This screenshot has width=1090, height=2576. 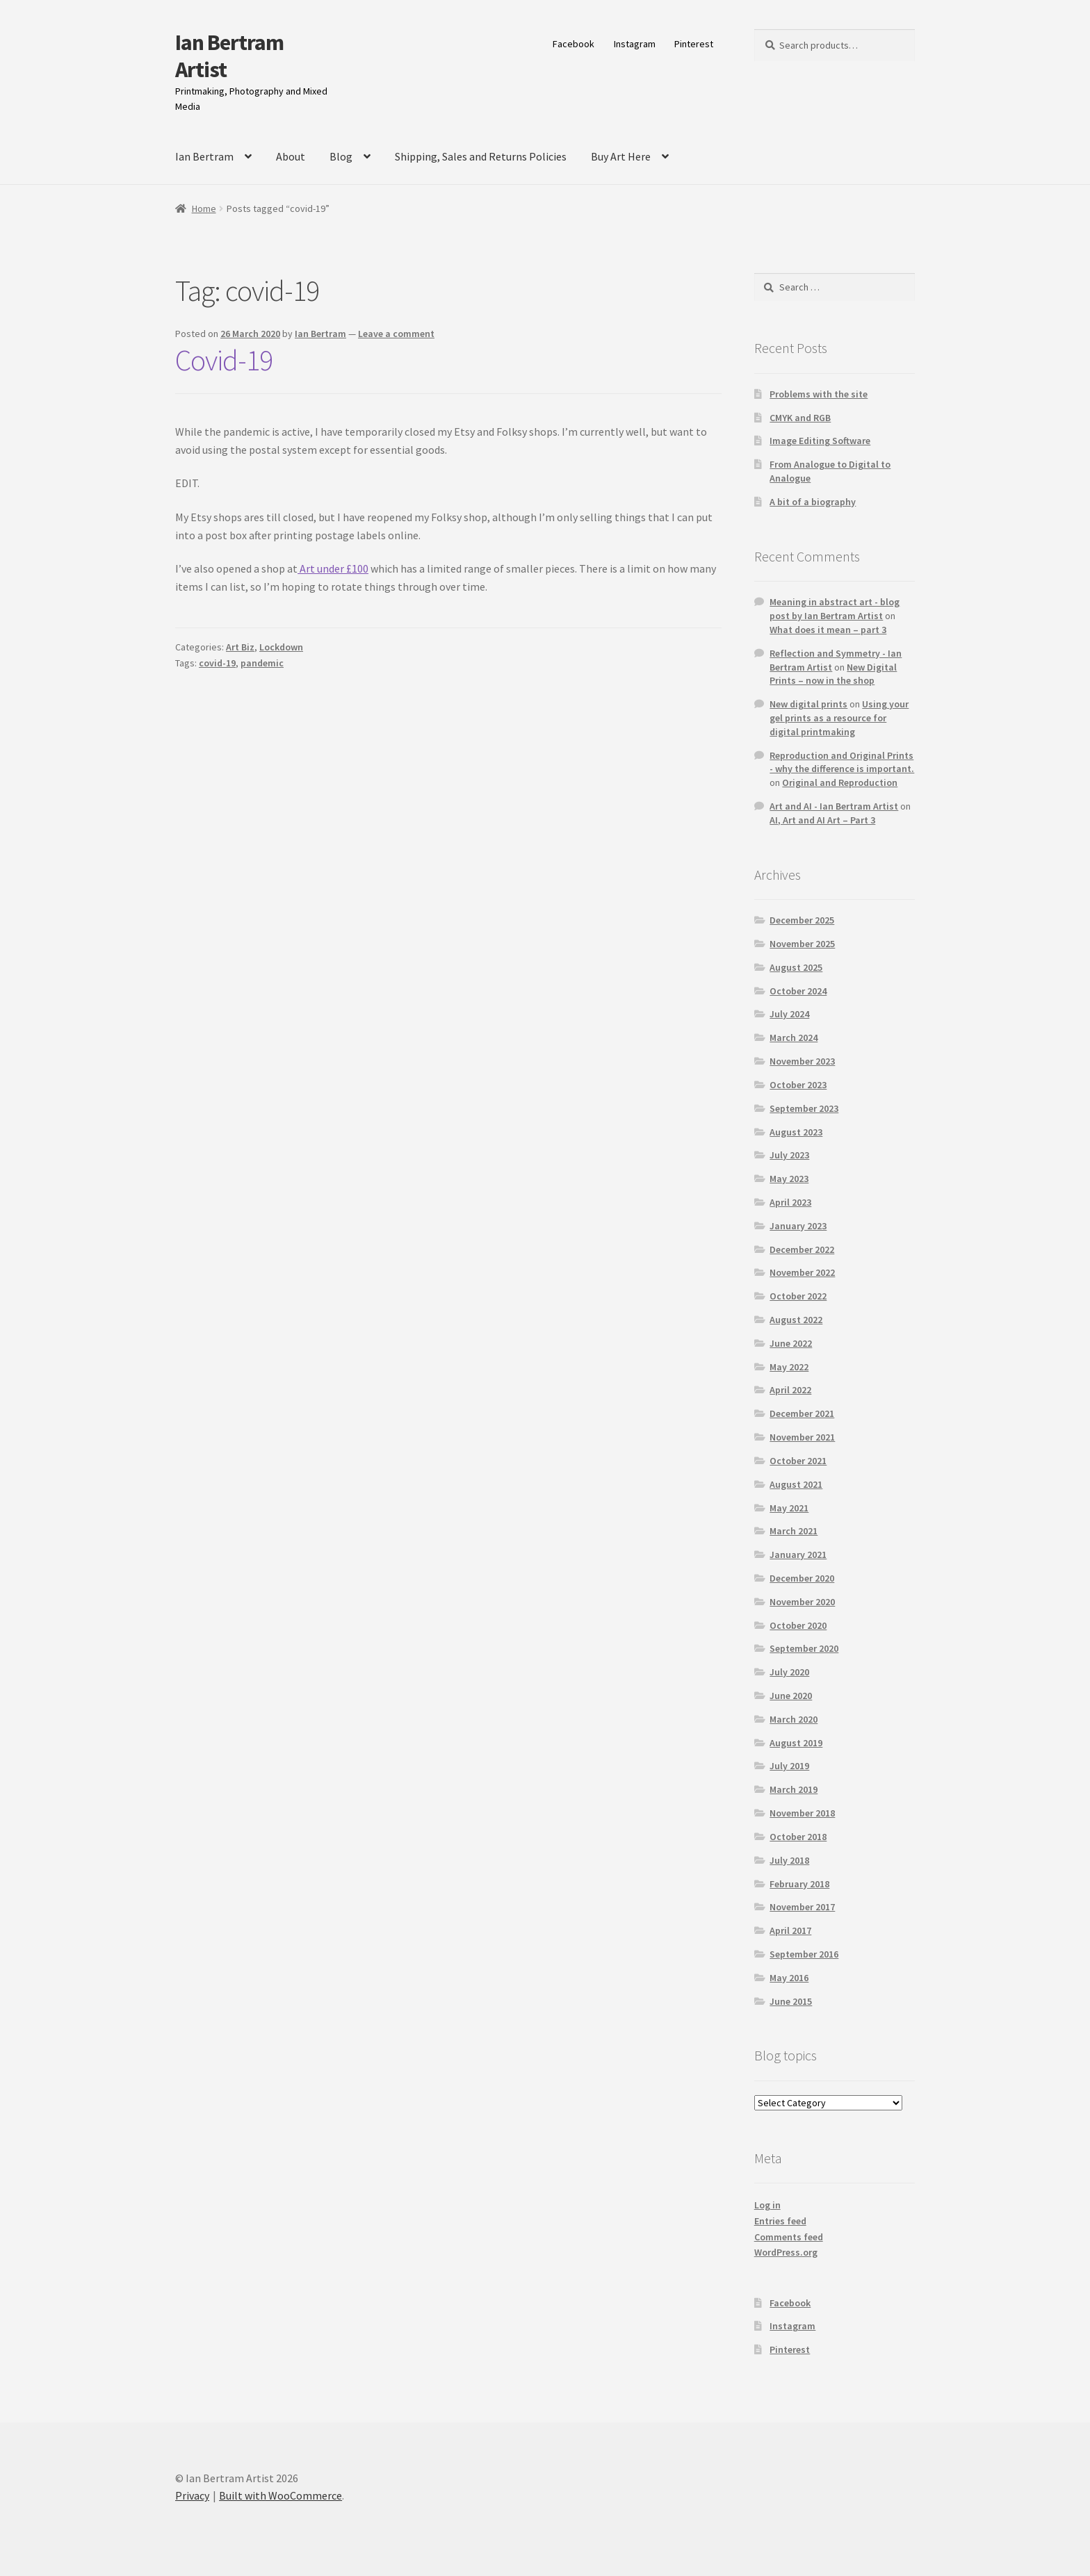 I want to click on Art under £100, so click(x=333, y=568).